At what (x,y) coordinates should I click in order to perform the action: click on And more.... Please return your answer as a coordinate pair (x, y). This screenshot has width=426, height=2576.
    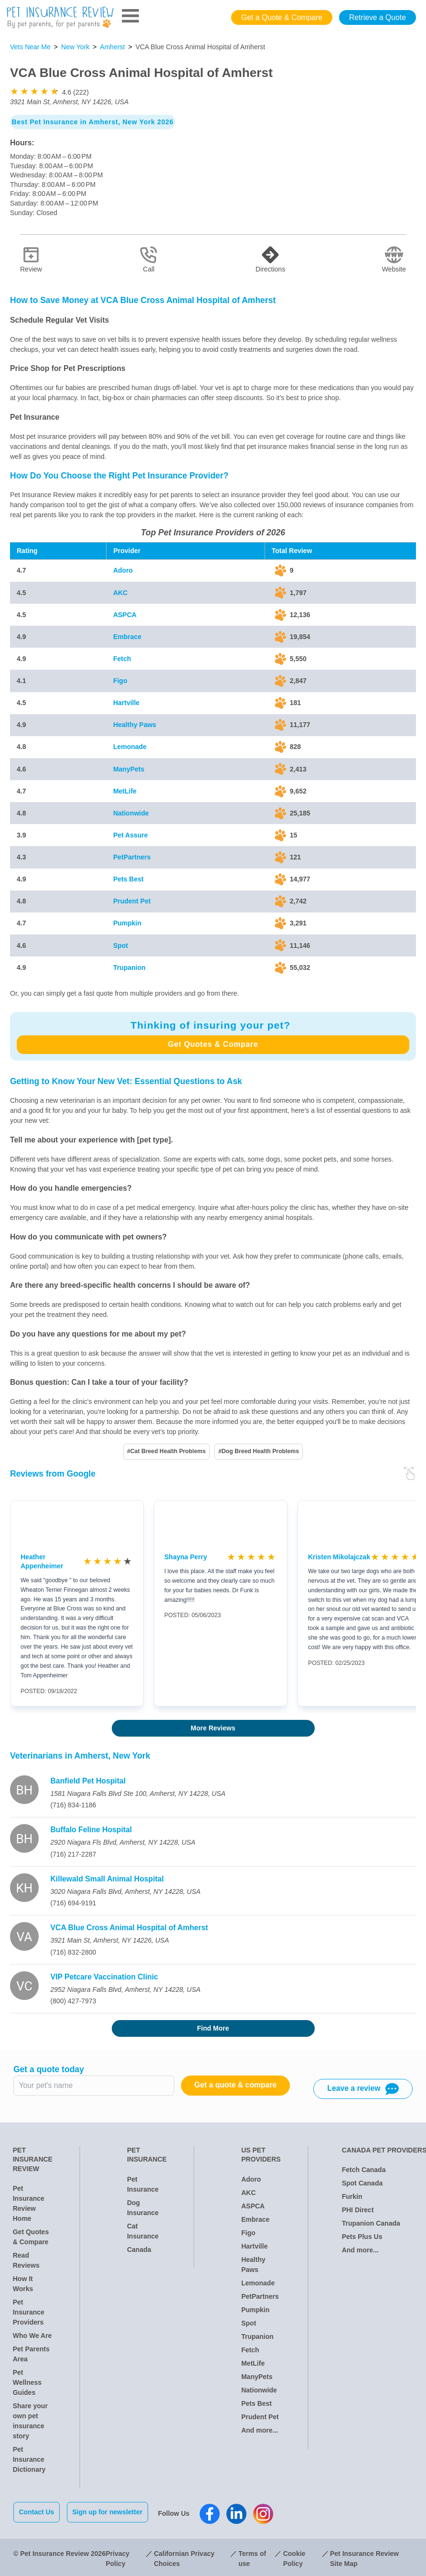
    Looking at the image, I should click on (259, 2430).